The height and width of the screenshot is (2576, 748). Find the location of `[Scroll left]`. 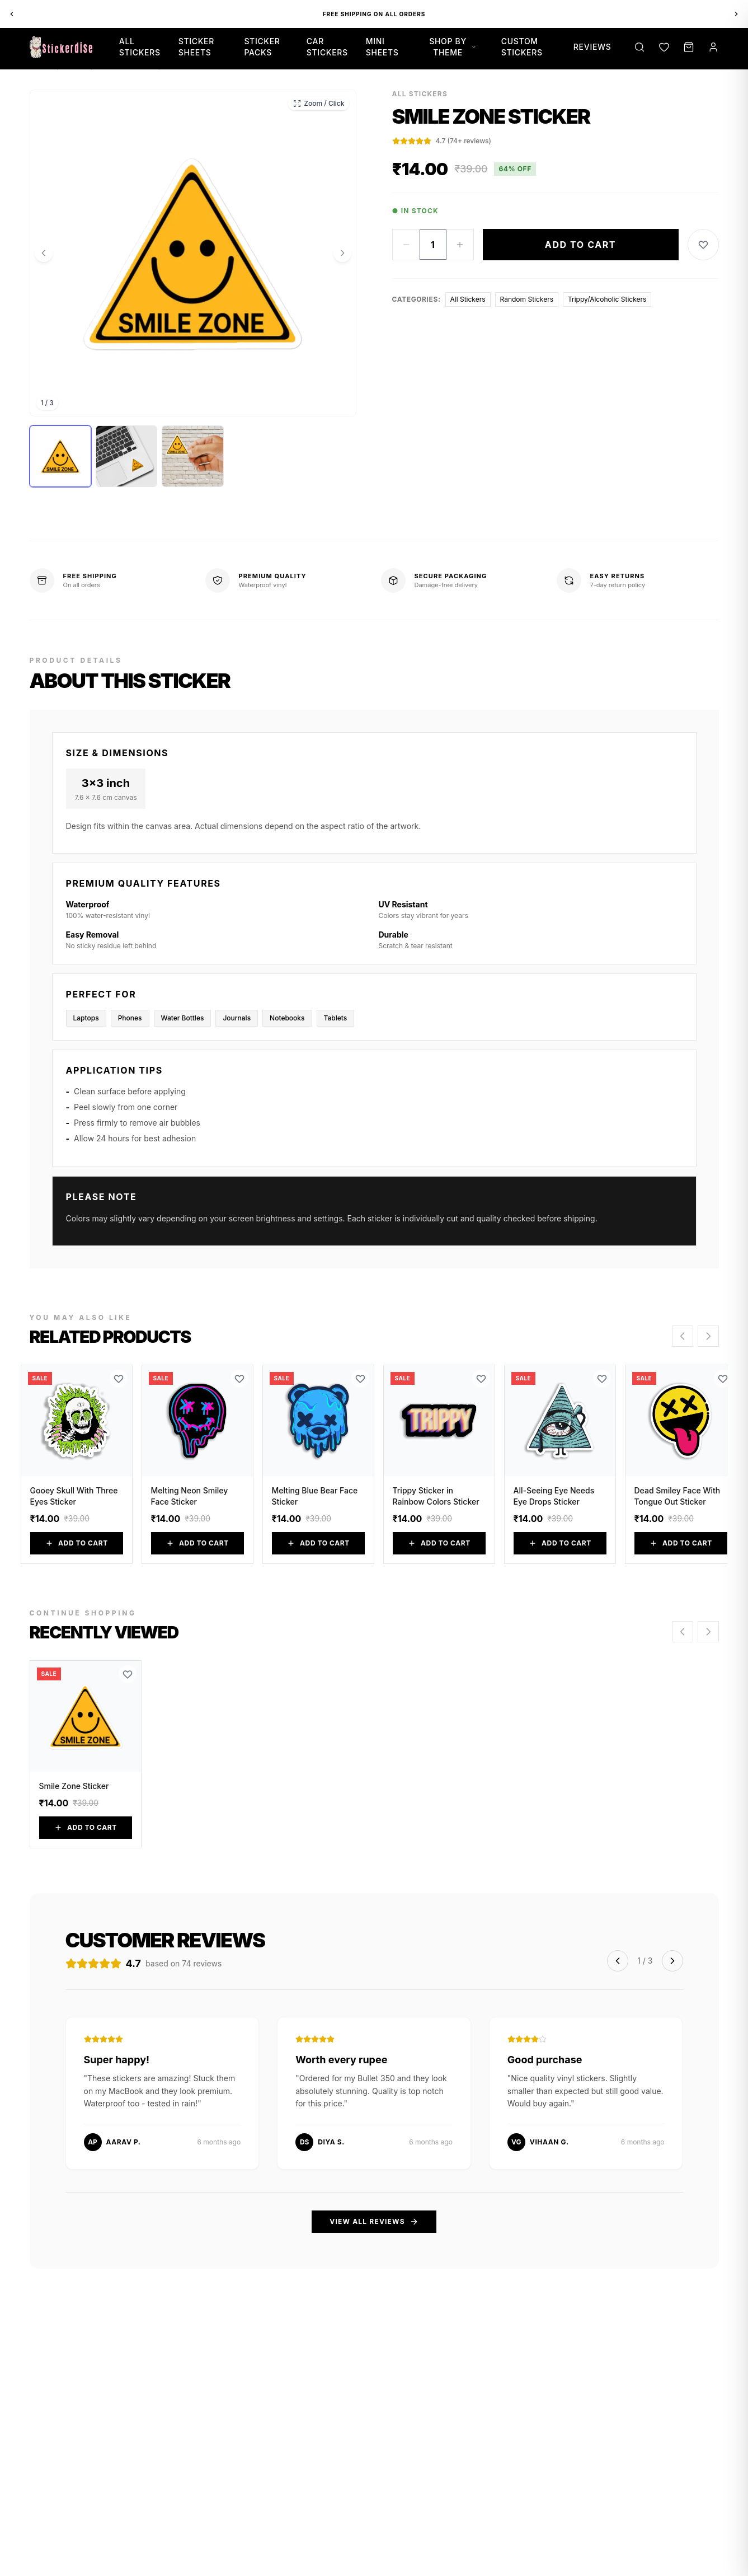

[Scroll left] is located at coordinates (682, 1336).